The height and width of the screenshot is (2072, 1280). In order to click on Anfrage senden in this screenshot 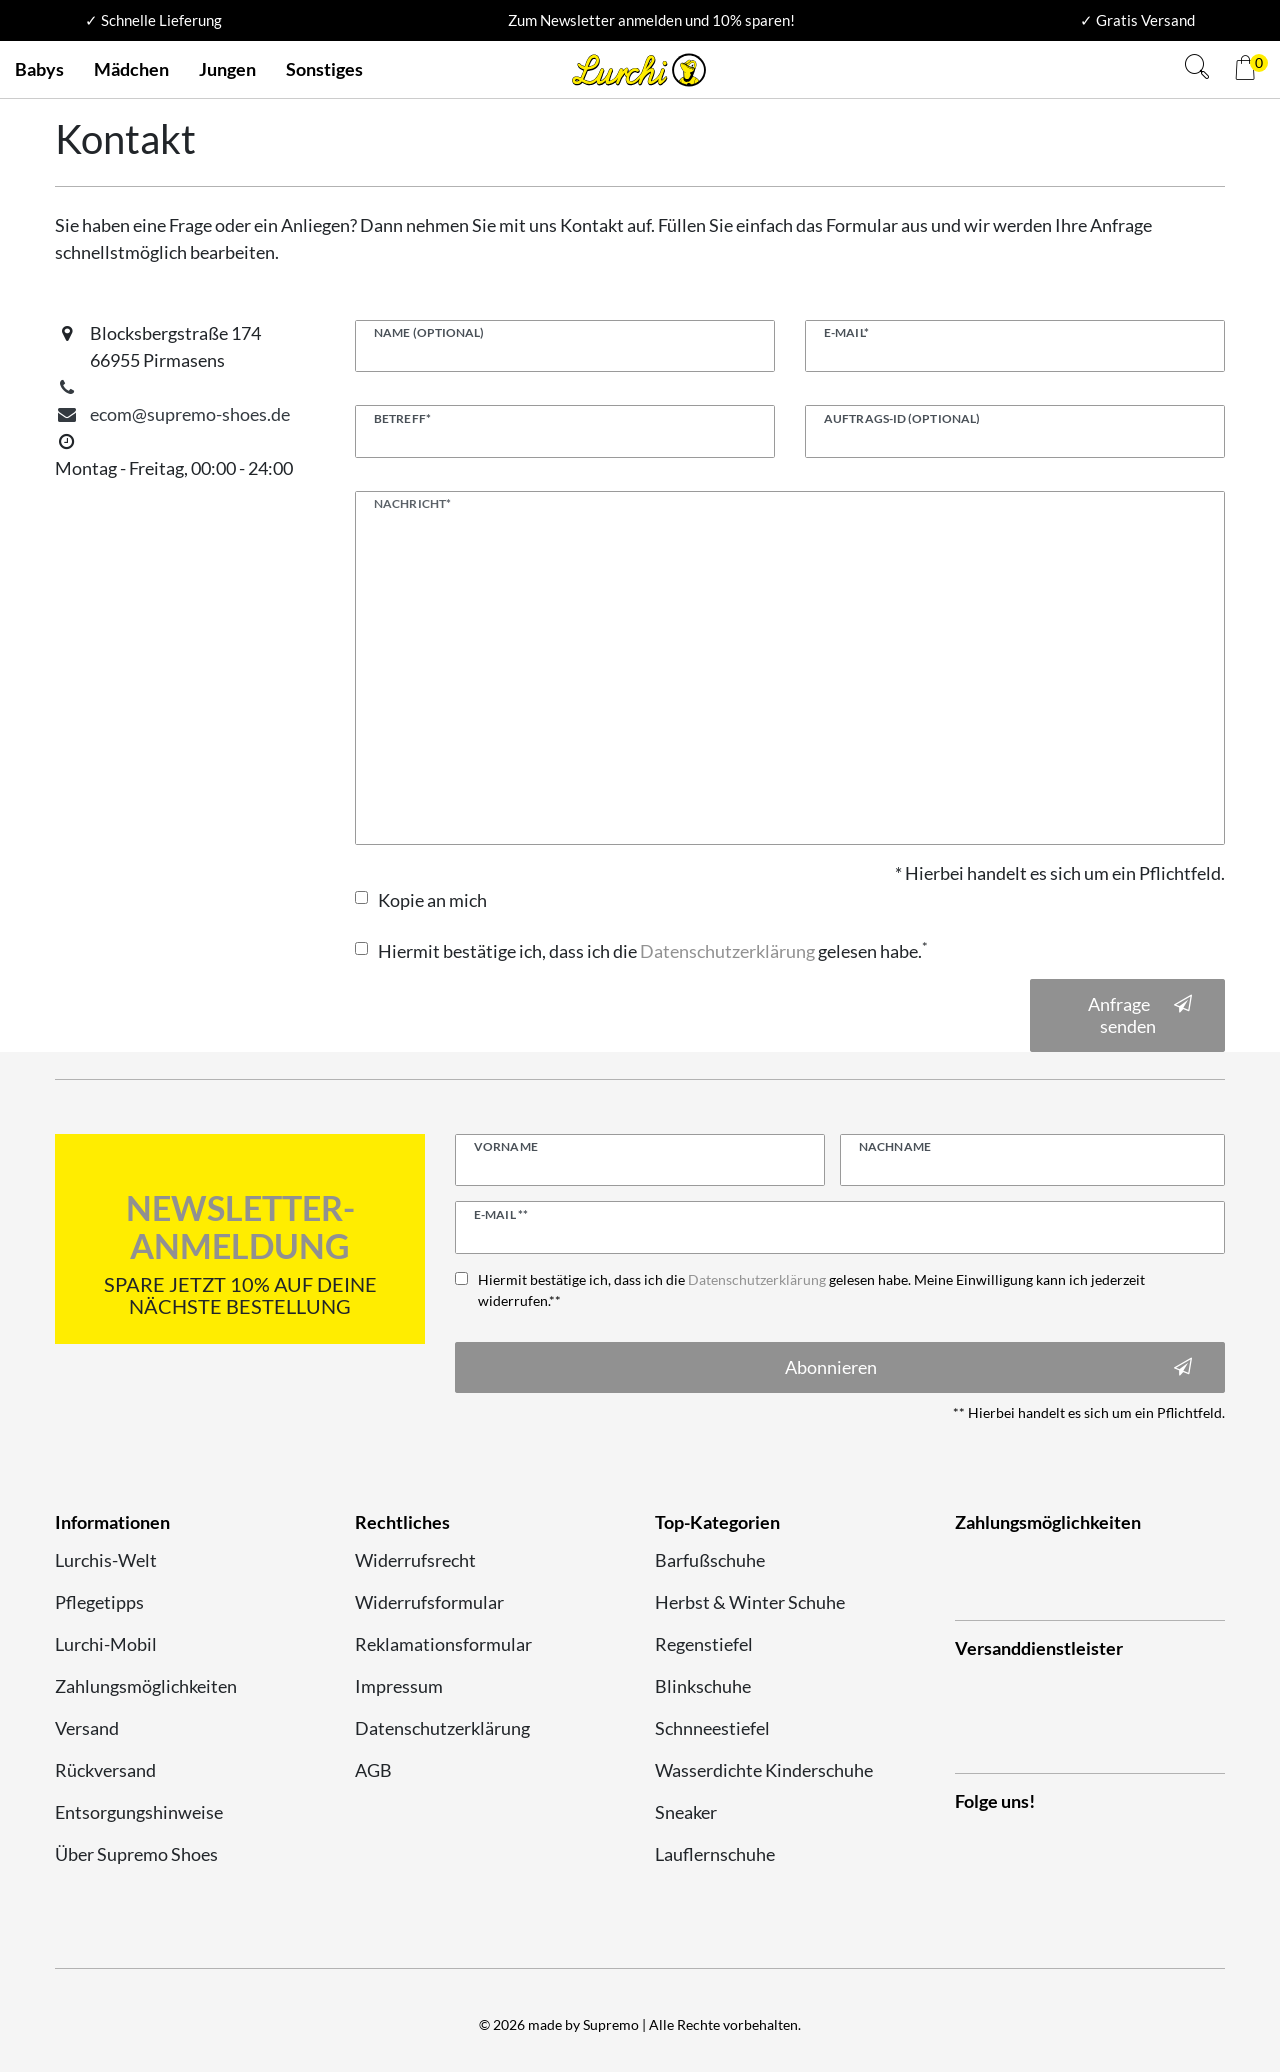, I will do `click(1140, 1015)`.